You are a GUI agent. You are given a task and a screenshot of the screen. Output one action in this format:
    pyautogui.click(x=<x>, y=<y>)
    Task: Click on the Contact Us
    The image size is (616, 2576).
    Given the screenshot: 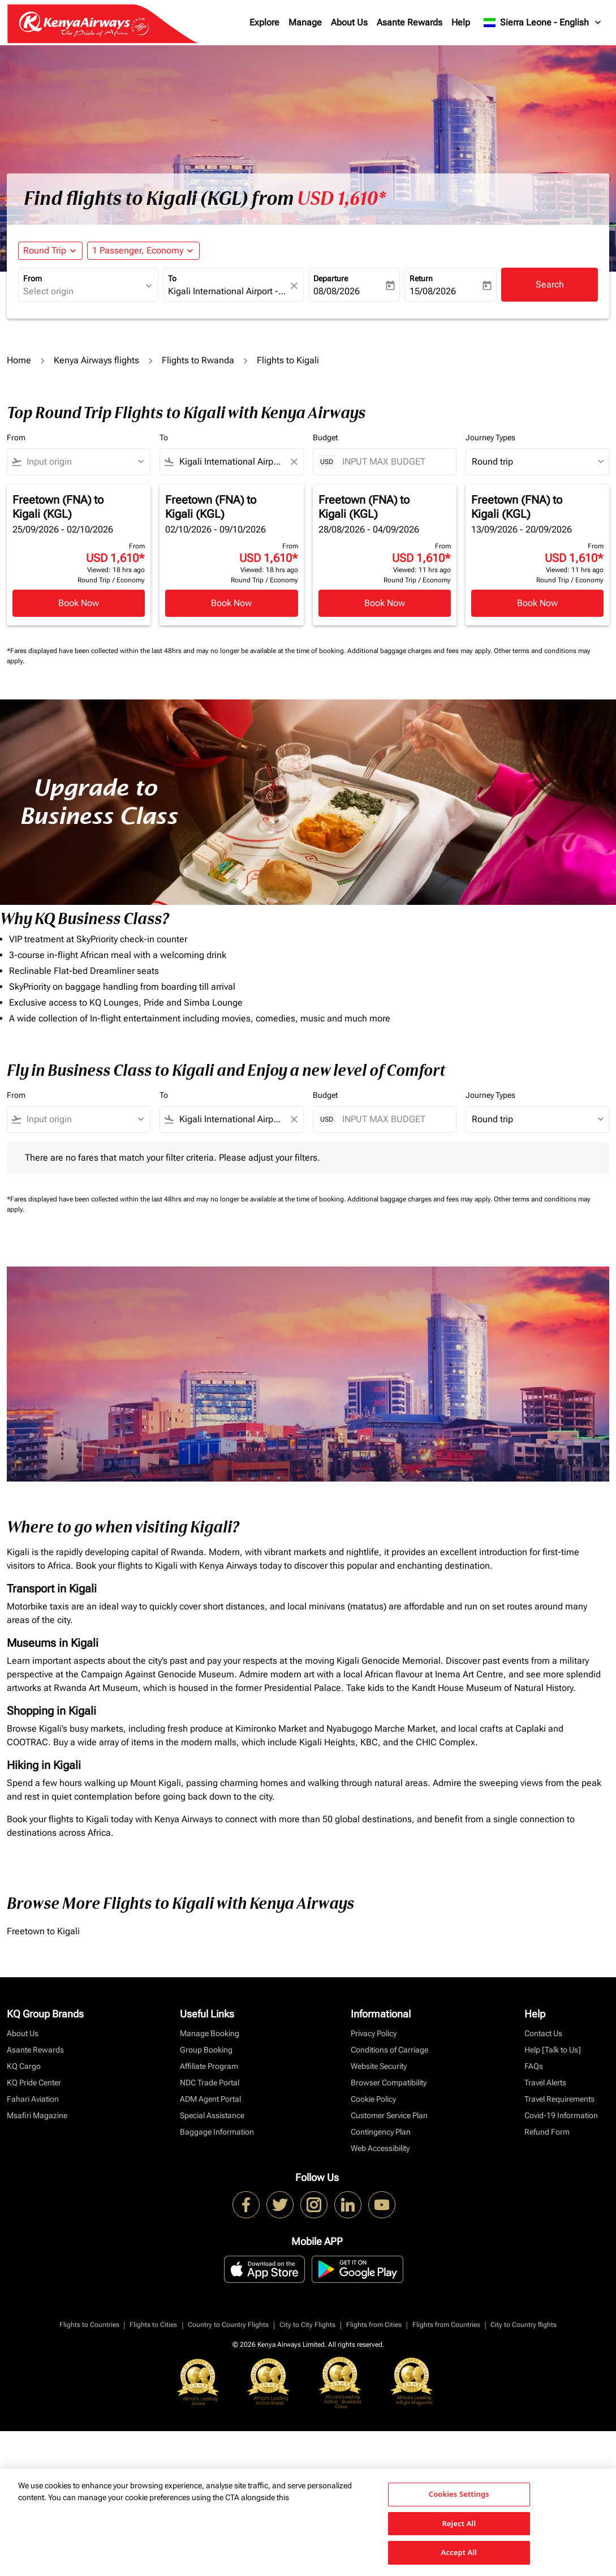 What is the action you would take?
    pyautogui.click(x=543, y=2033)
    